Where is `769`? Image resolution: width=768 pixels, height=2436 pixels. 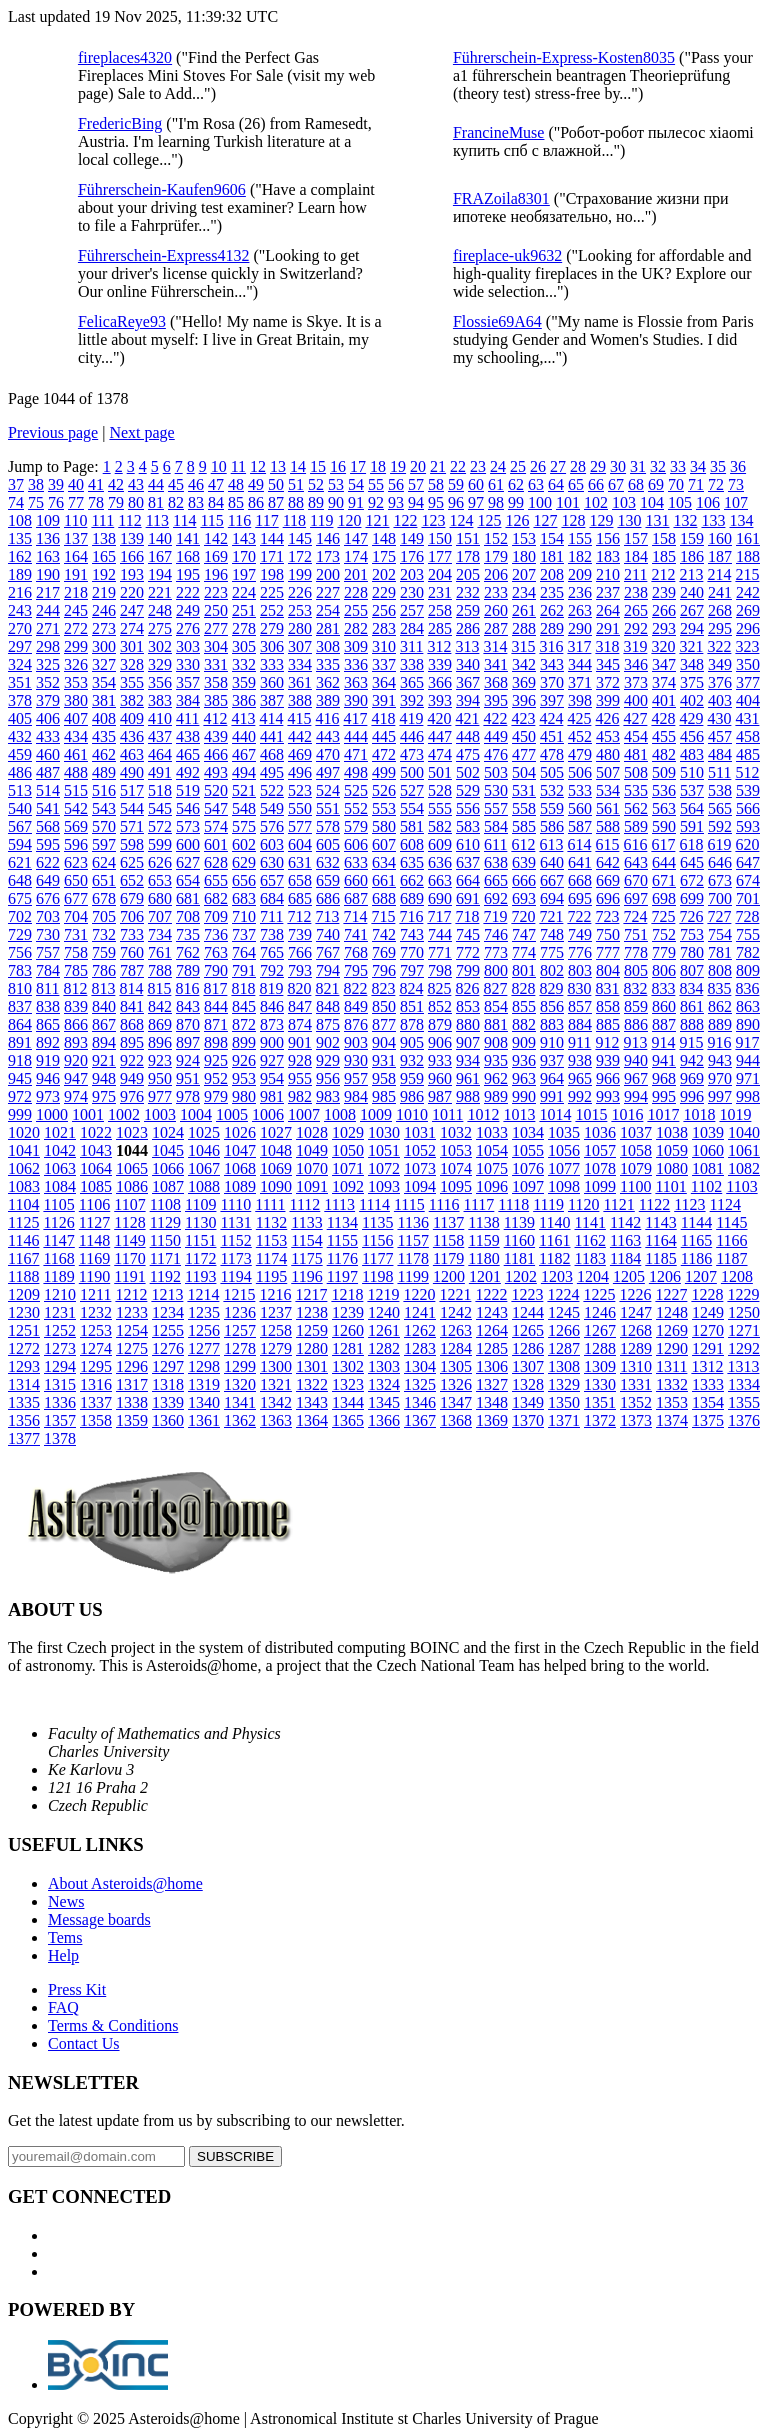
769 is located at coordinates (384, 952).